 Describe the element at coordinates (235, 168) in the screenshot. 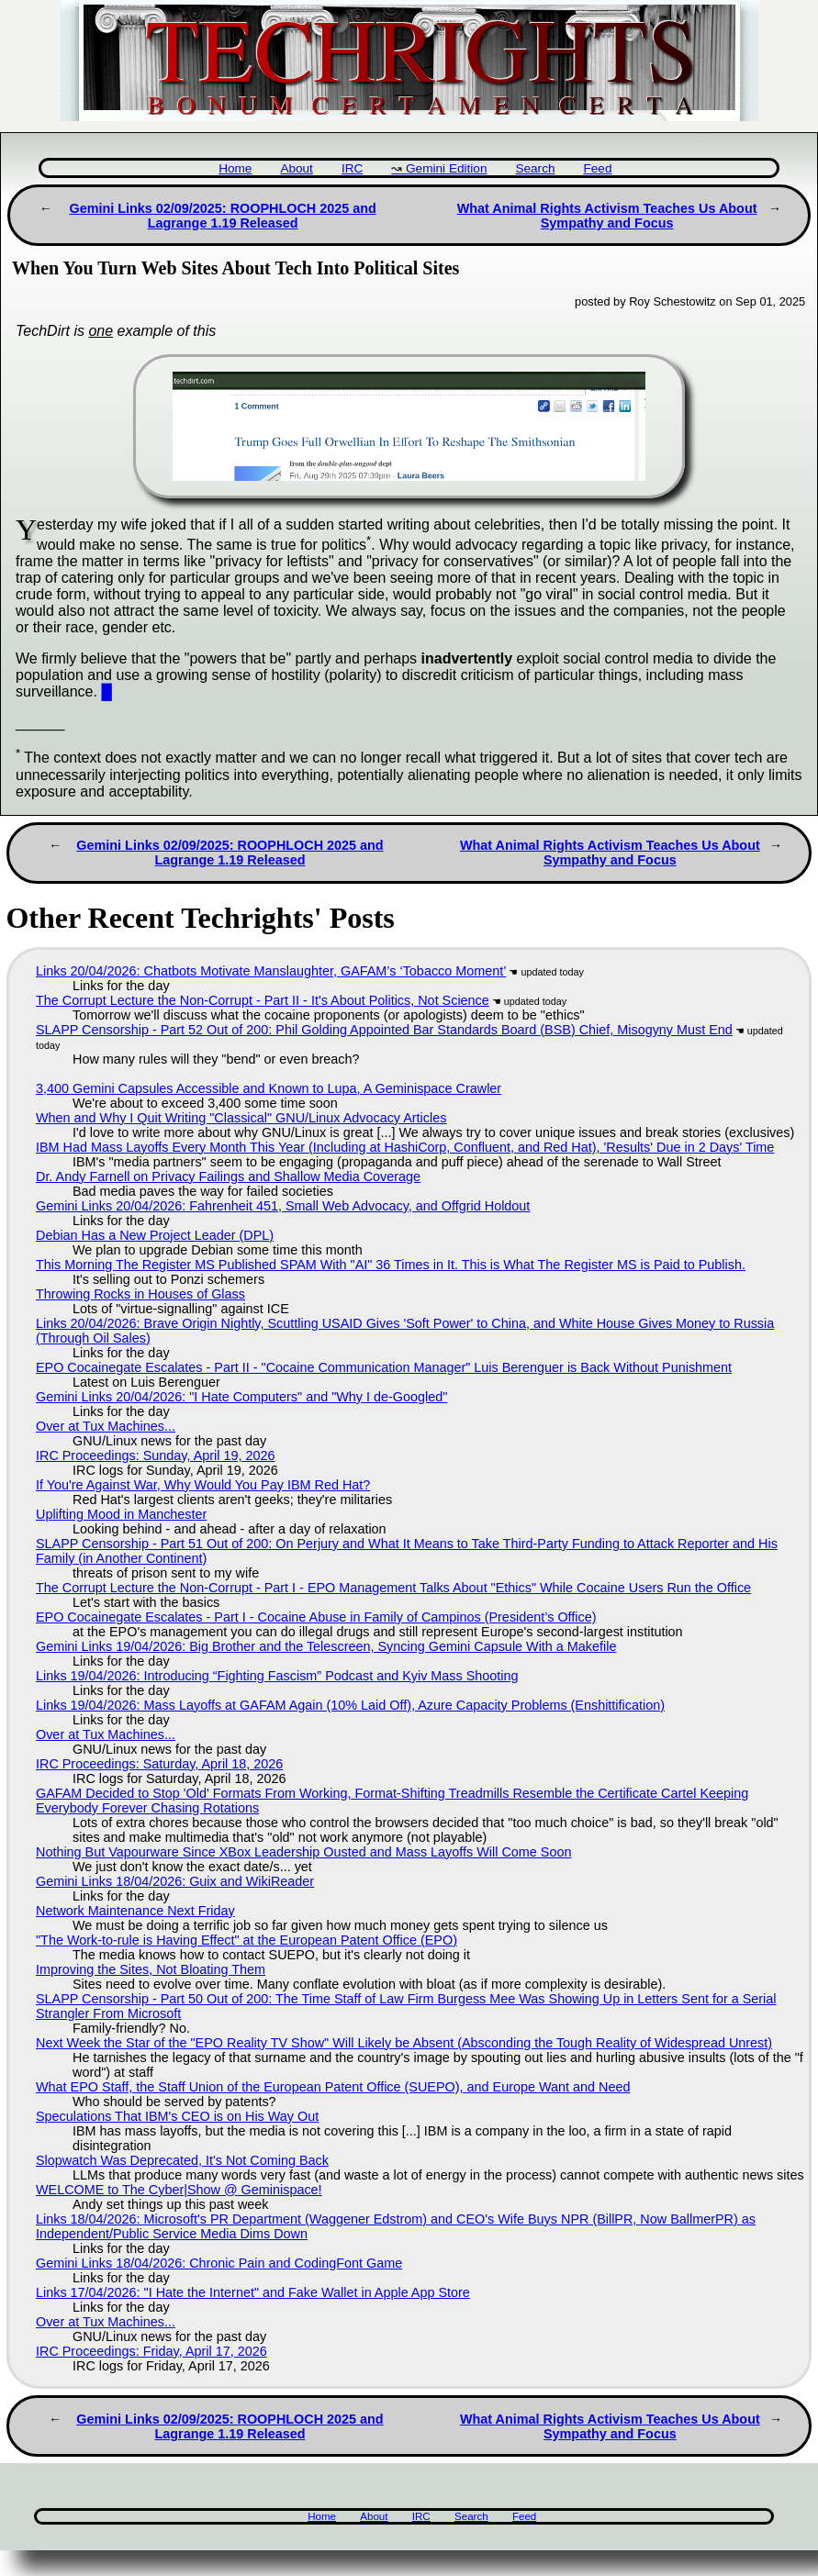

I see `Home` at that location.